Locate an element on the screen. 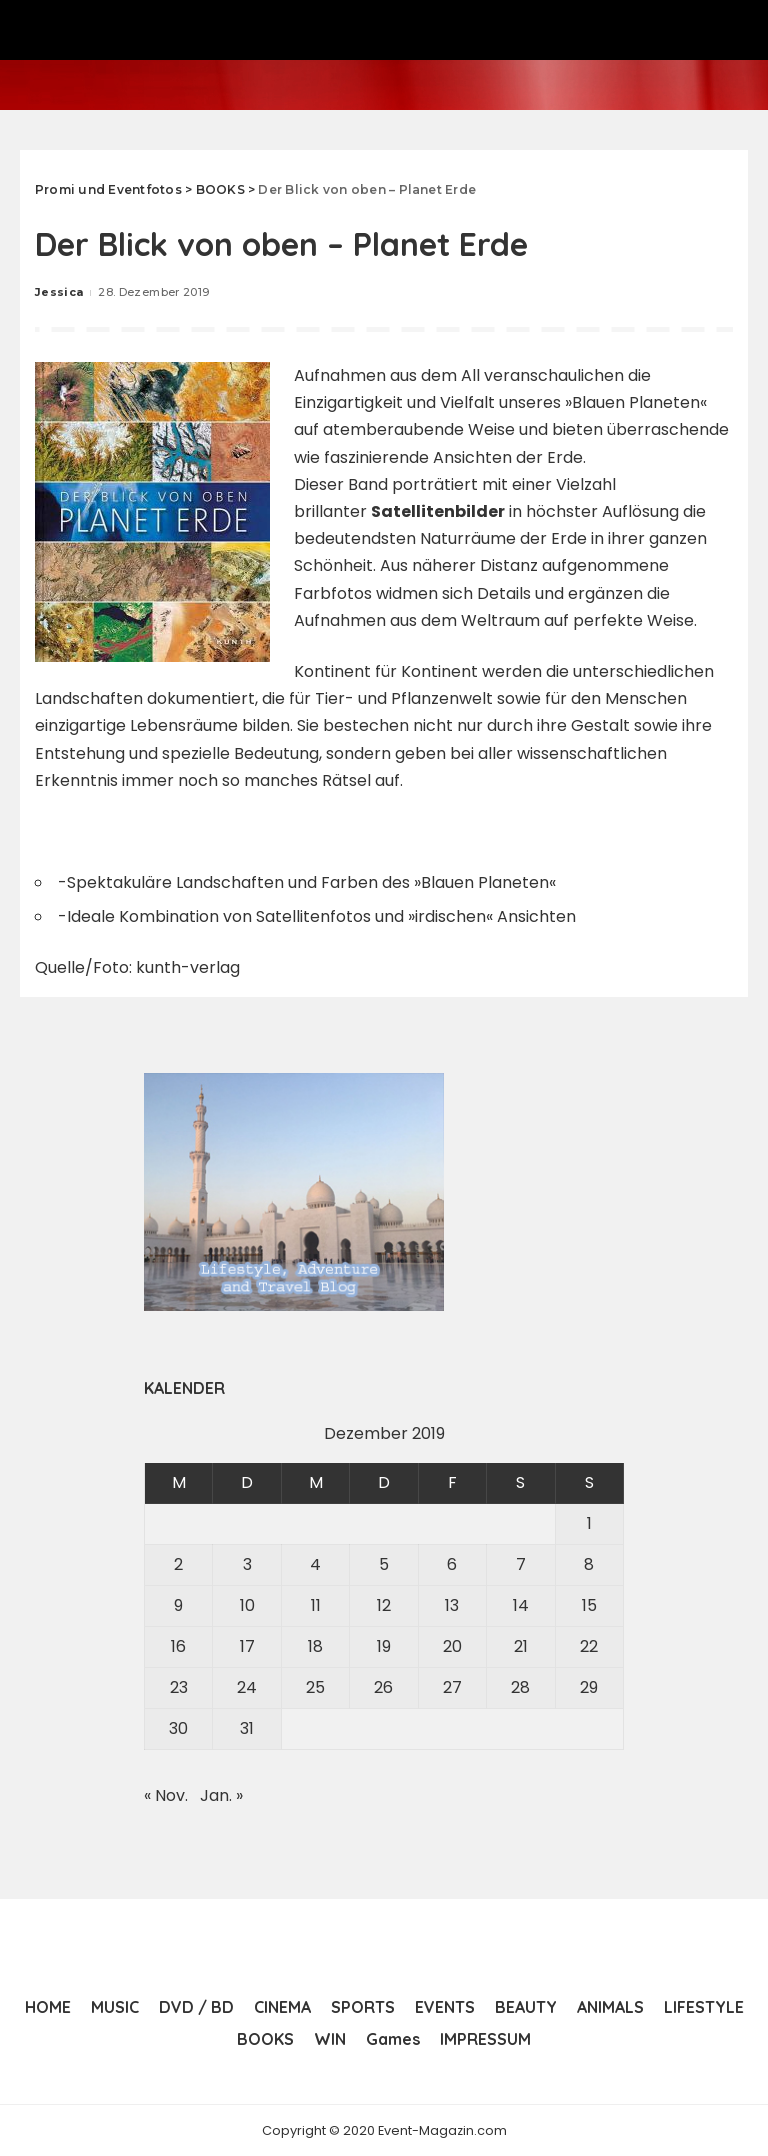 This screenshot has height=2156, width=768. Jan. » is located at coordinates (221, 1795).